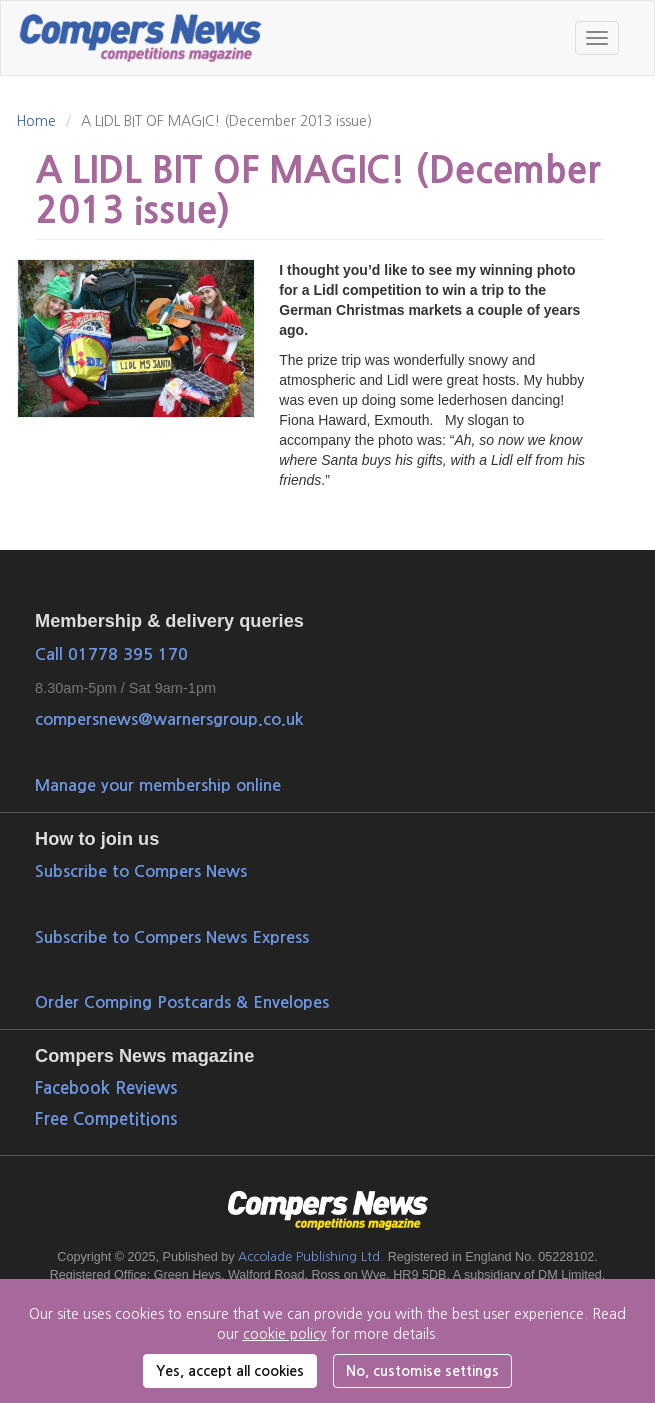  I want to click on Facebook Reviews, so click(106, 1088).